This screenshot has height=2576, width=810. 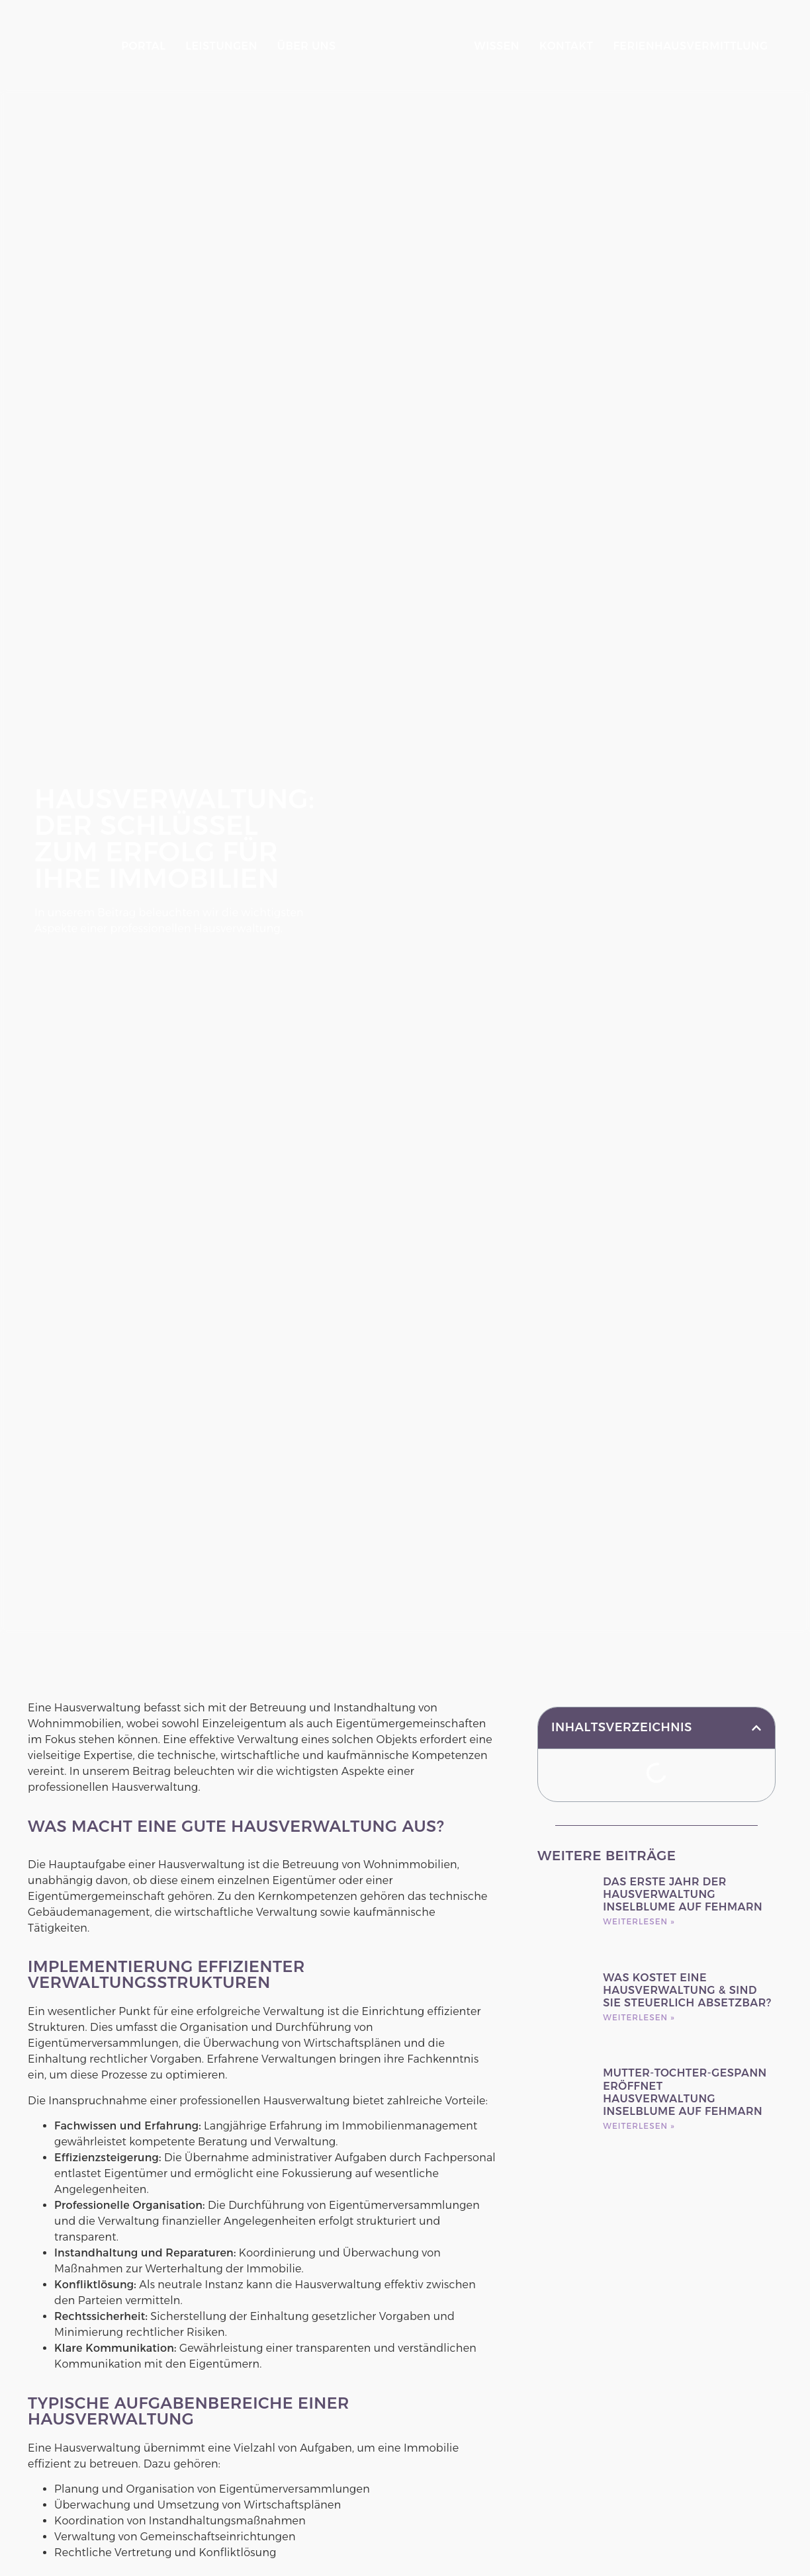 What do you see at coordinates (577, 30) in the screenshot?
I see `Kontakt` at bounding box center [577, 30].